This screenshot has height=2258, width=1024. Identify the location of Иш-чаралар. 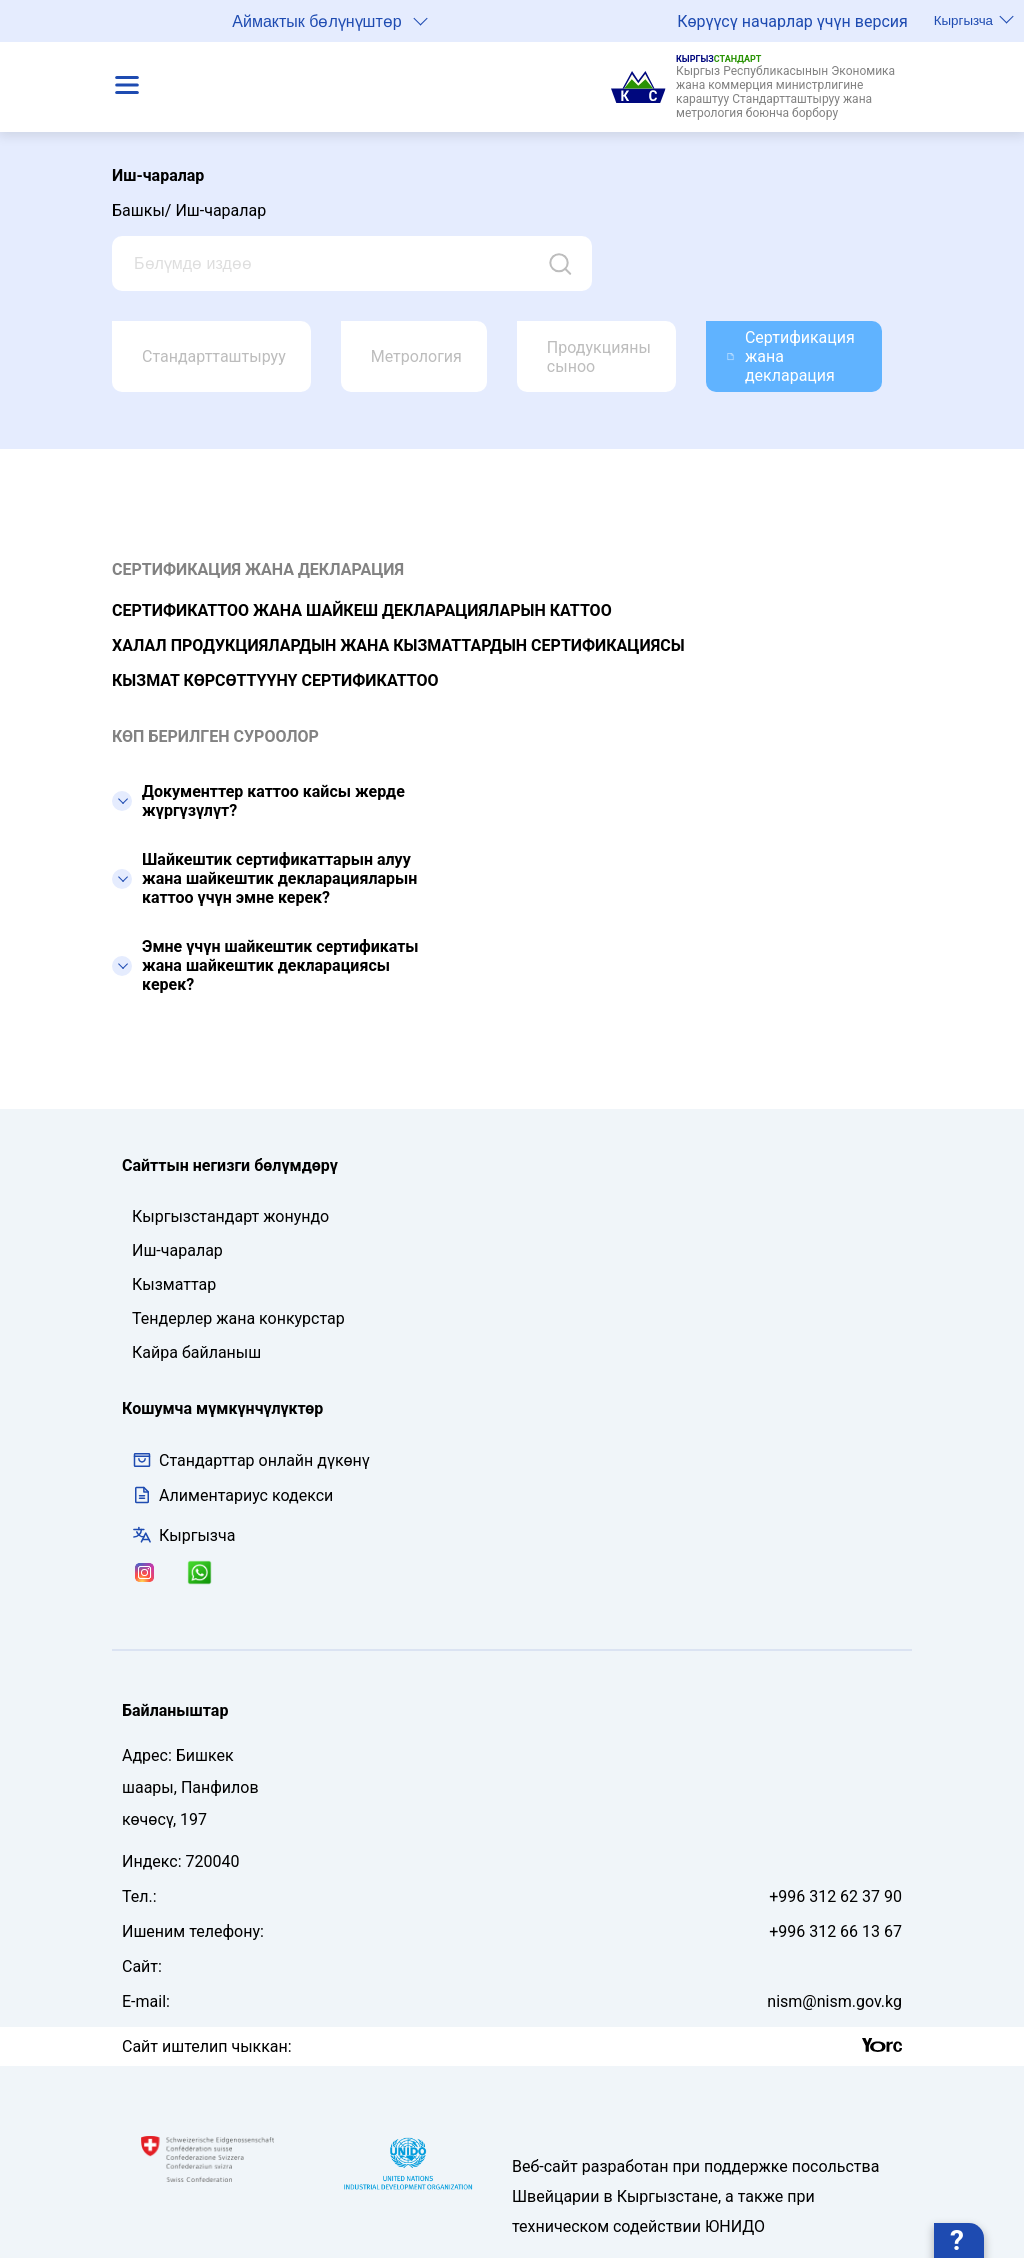
(177, 1250).